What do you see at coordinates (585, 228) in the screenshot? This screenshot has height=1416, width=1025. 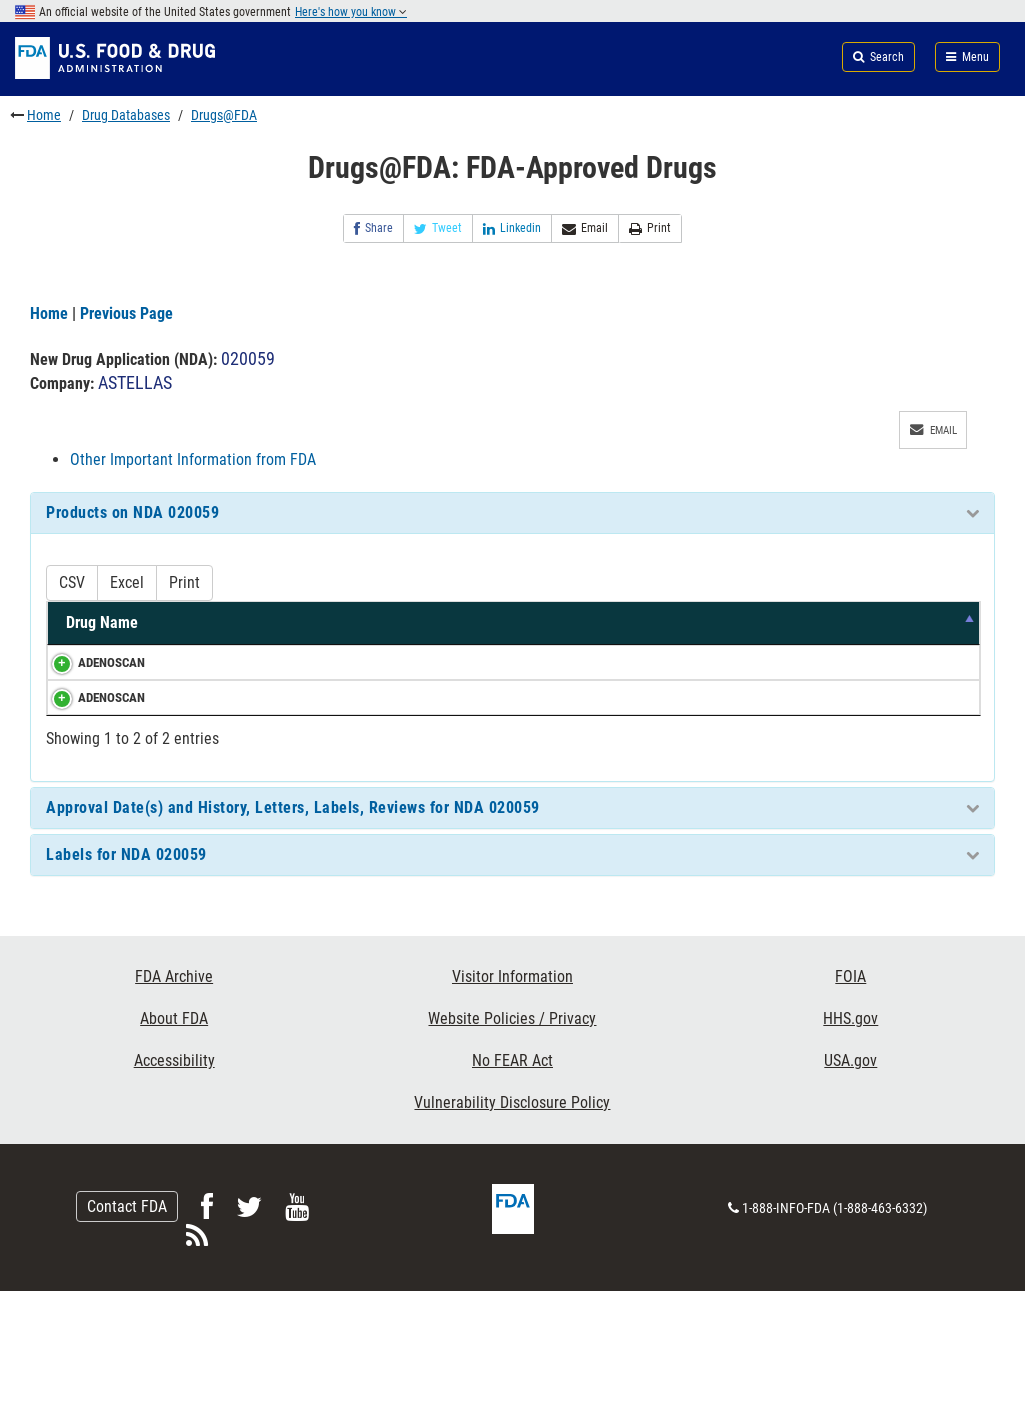 I see `Email` at bounding box center [585, 228].